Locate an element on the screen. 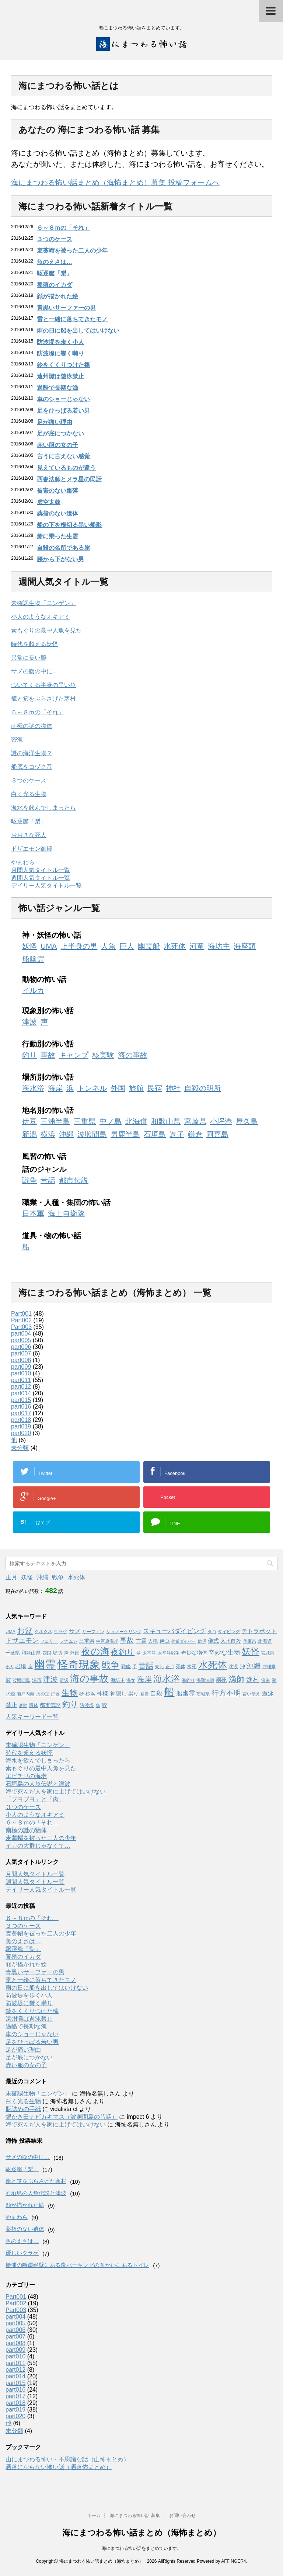  阿嘉島 is located at coordinates (217, 1134).